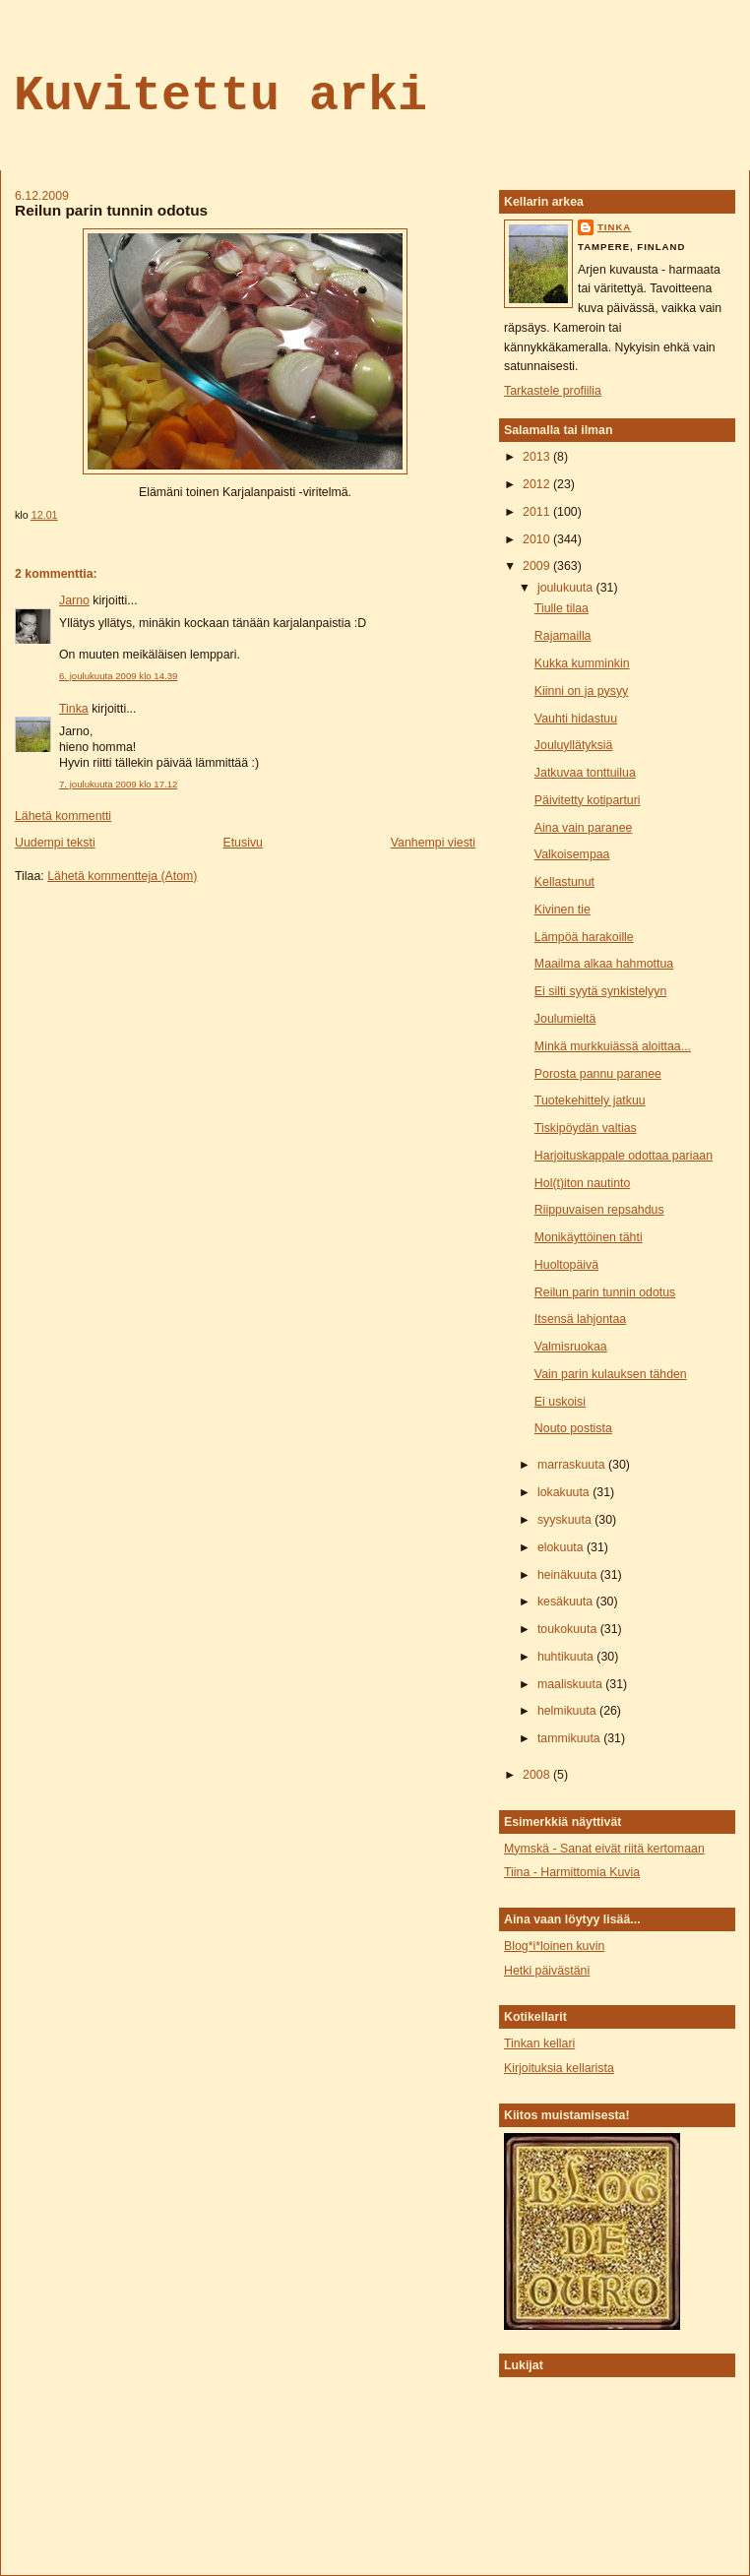 This screenshot has width=750, height=2576. What do you see at coordinates (587, 800) in the screenshot?
I see `Päivitetty kotiparturi` at bounding box center [587, 800].